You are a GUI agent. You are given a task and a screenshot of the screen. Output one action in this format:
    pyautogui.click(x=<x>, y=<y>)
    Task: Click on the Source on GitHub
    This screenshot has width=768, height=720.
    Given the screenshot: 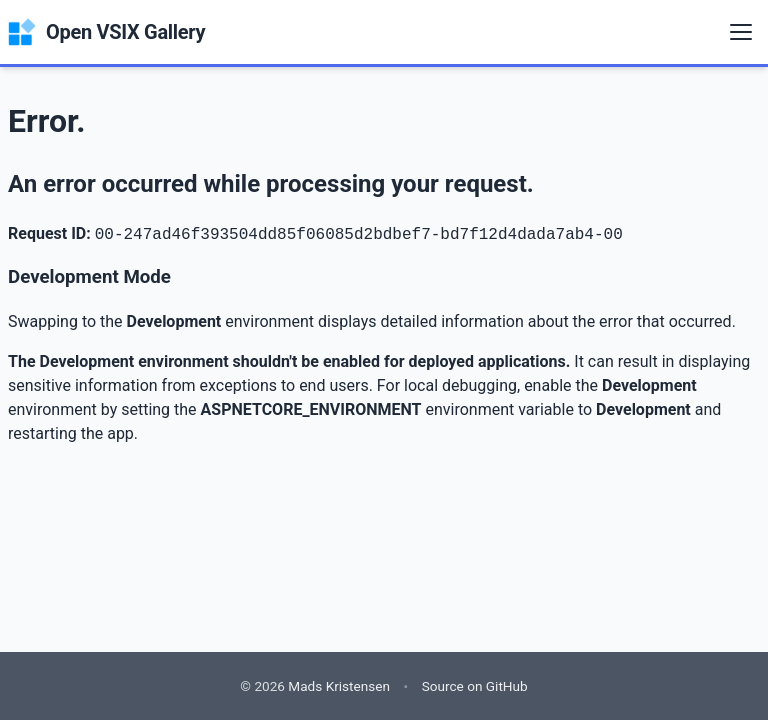 What is the action you would take?
    pyautogui.click(x=475, y=686)
    